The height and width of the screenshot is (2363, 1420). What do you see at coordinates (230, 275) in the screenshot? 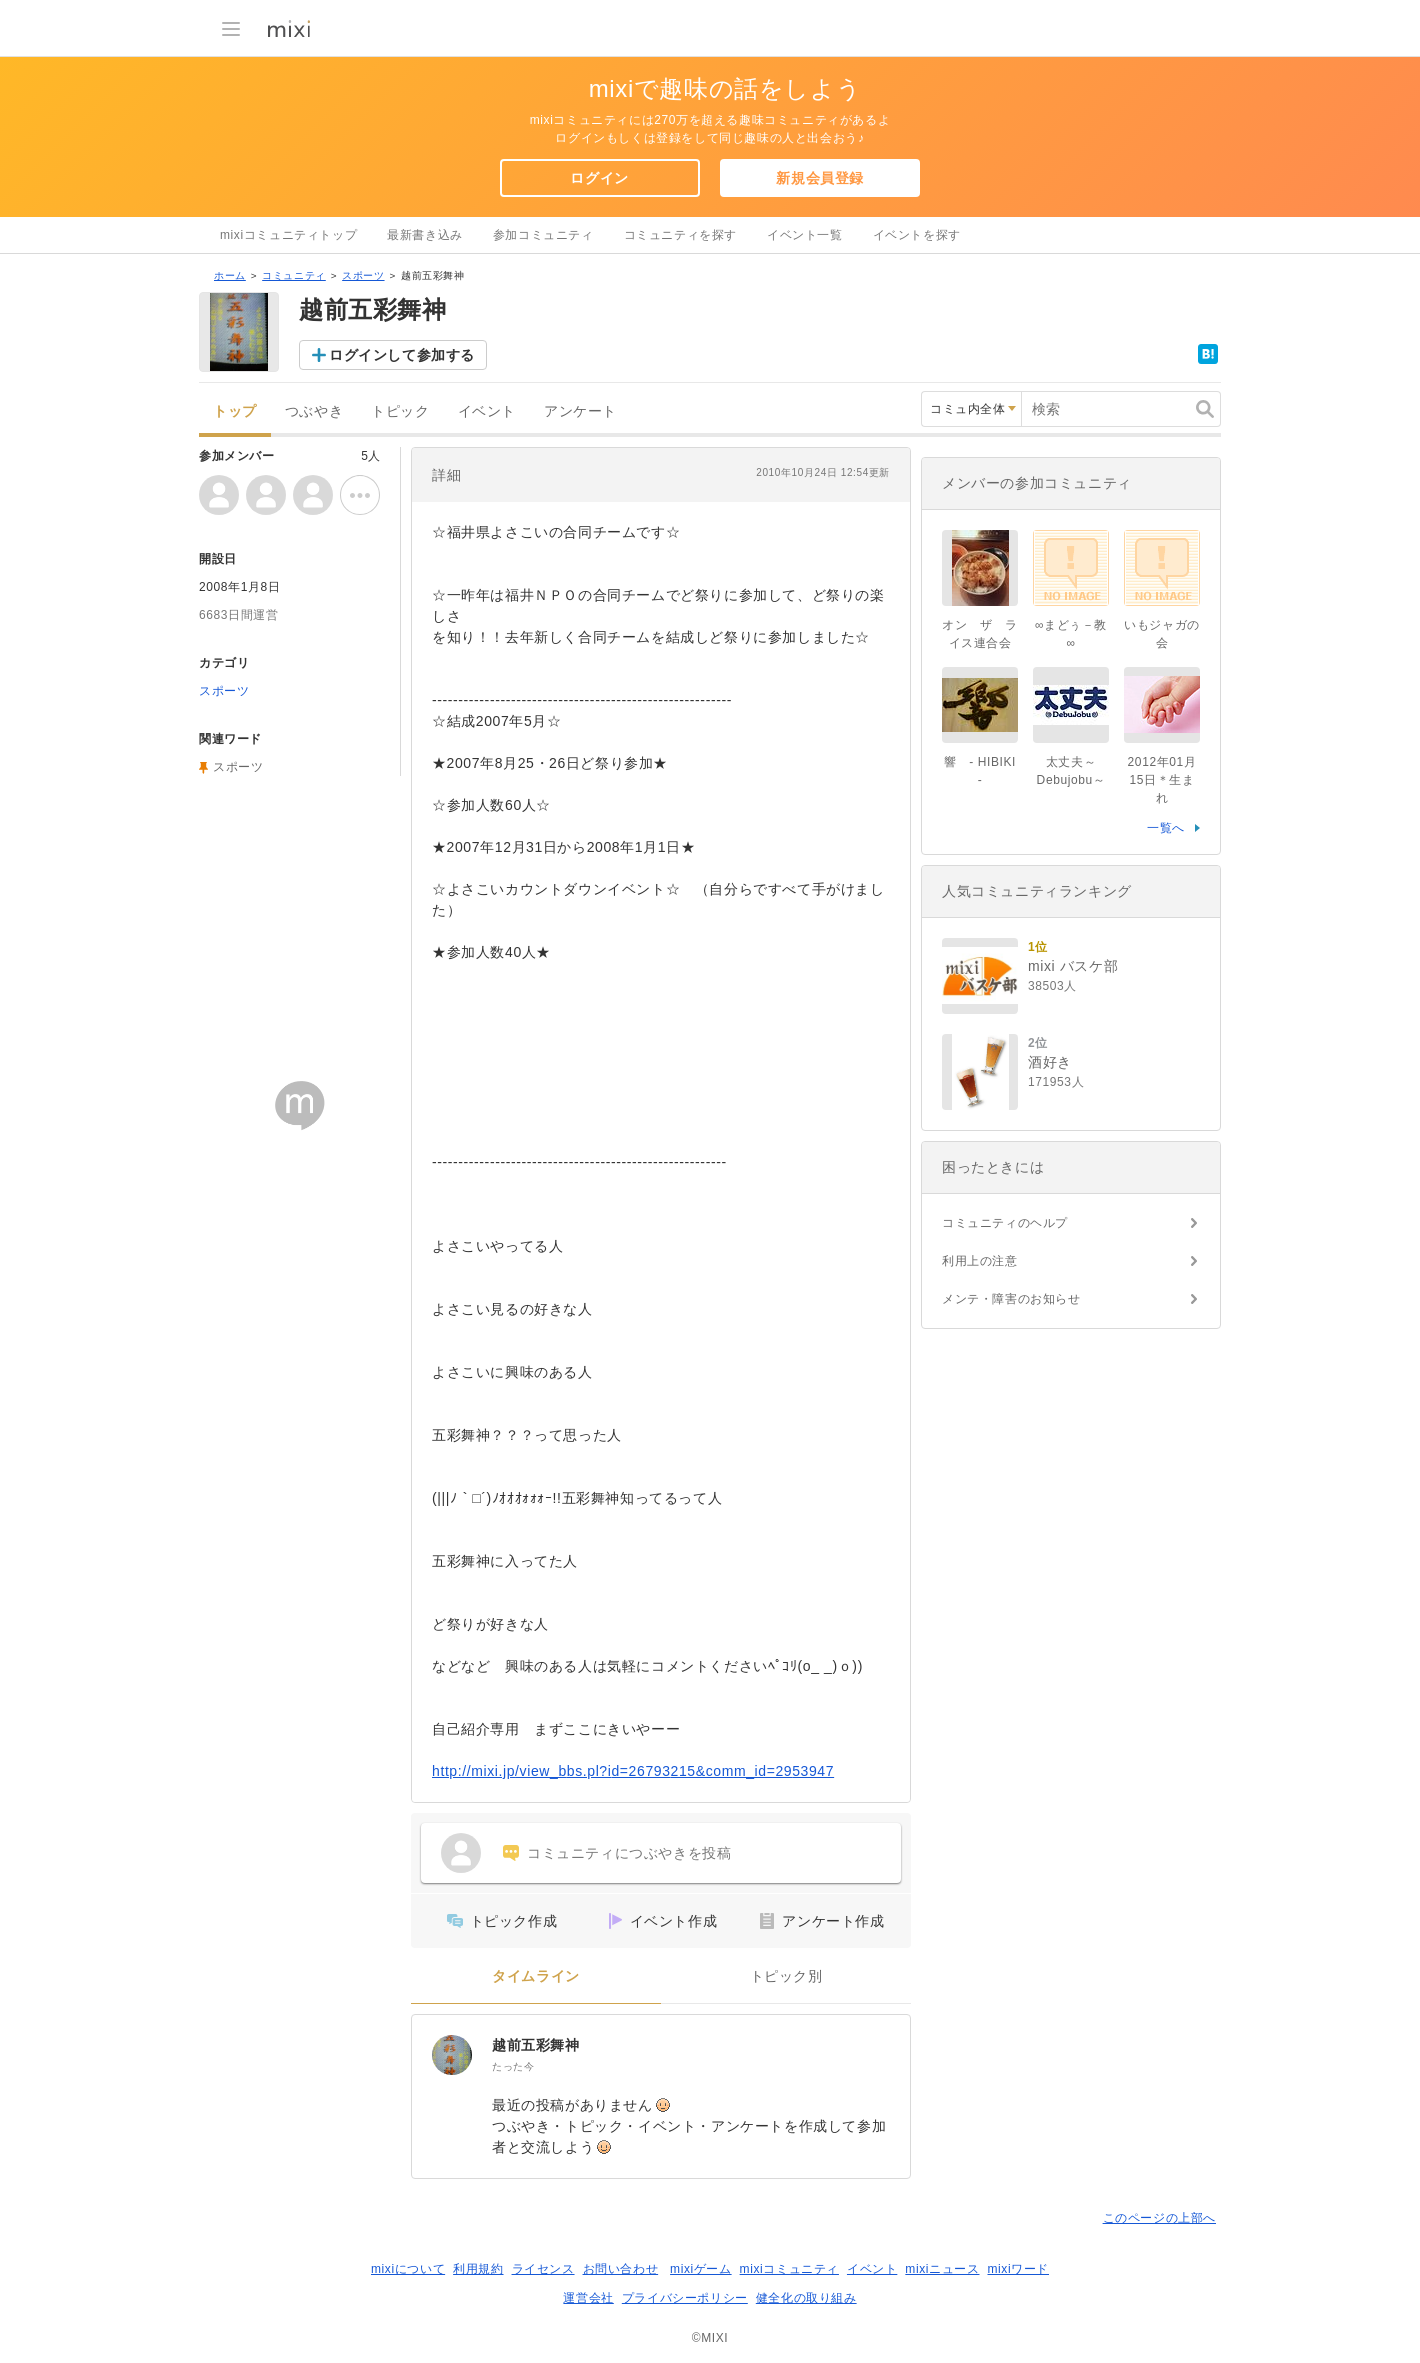
I see `ホーム` at bounding box center [230, 275].